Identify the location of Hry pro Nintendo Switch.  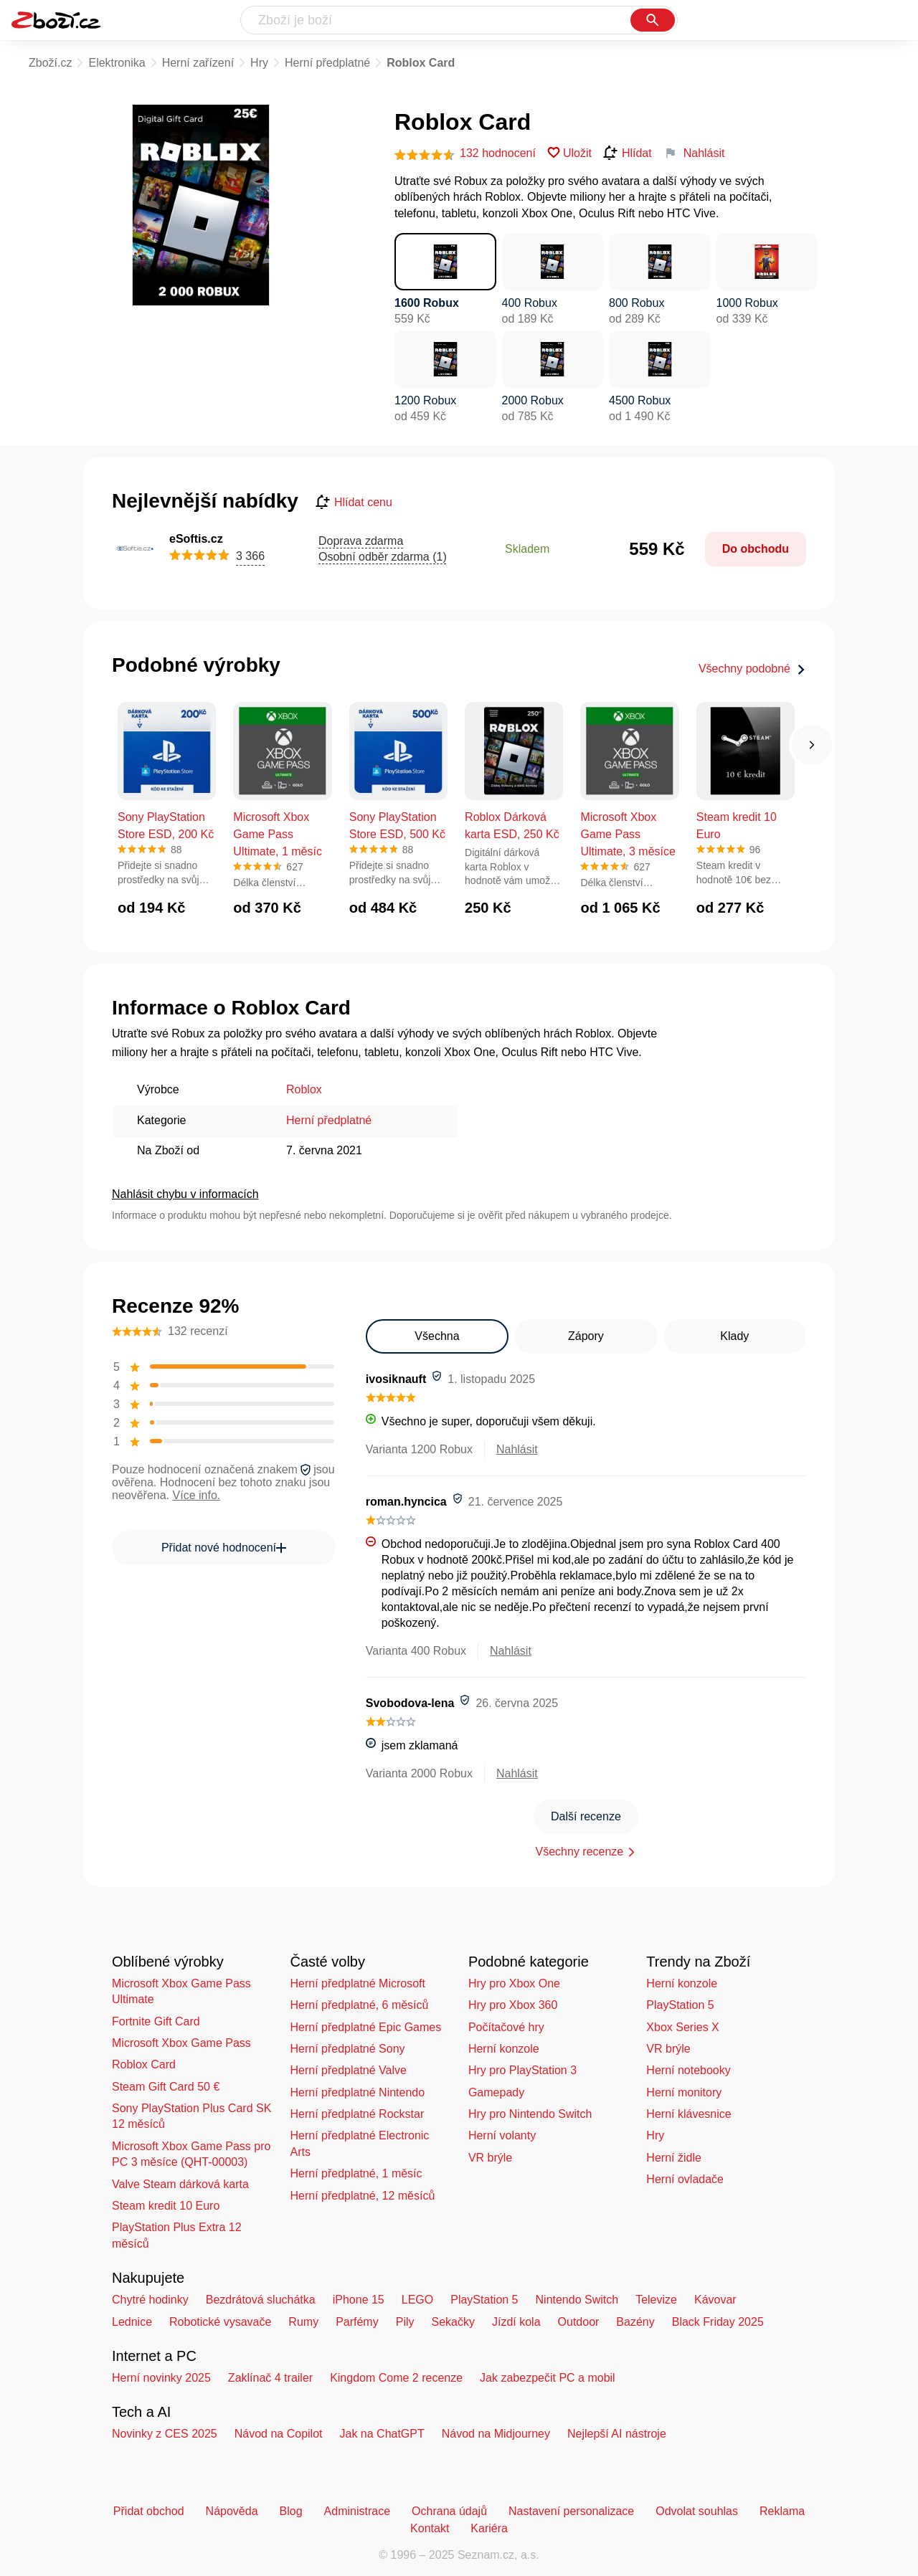
(530, 2114).